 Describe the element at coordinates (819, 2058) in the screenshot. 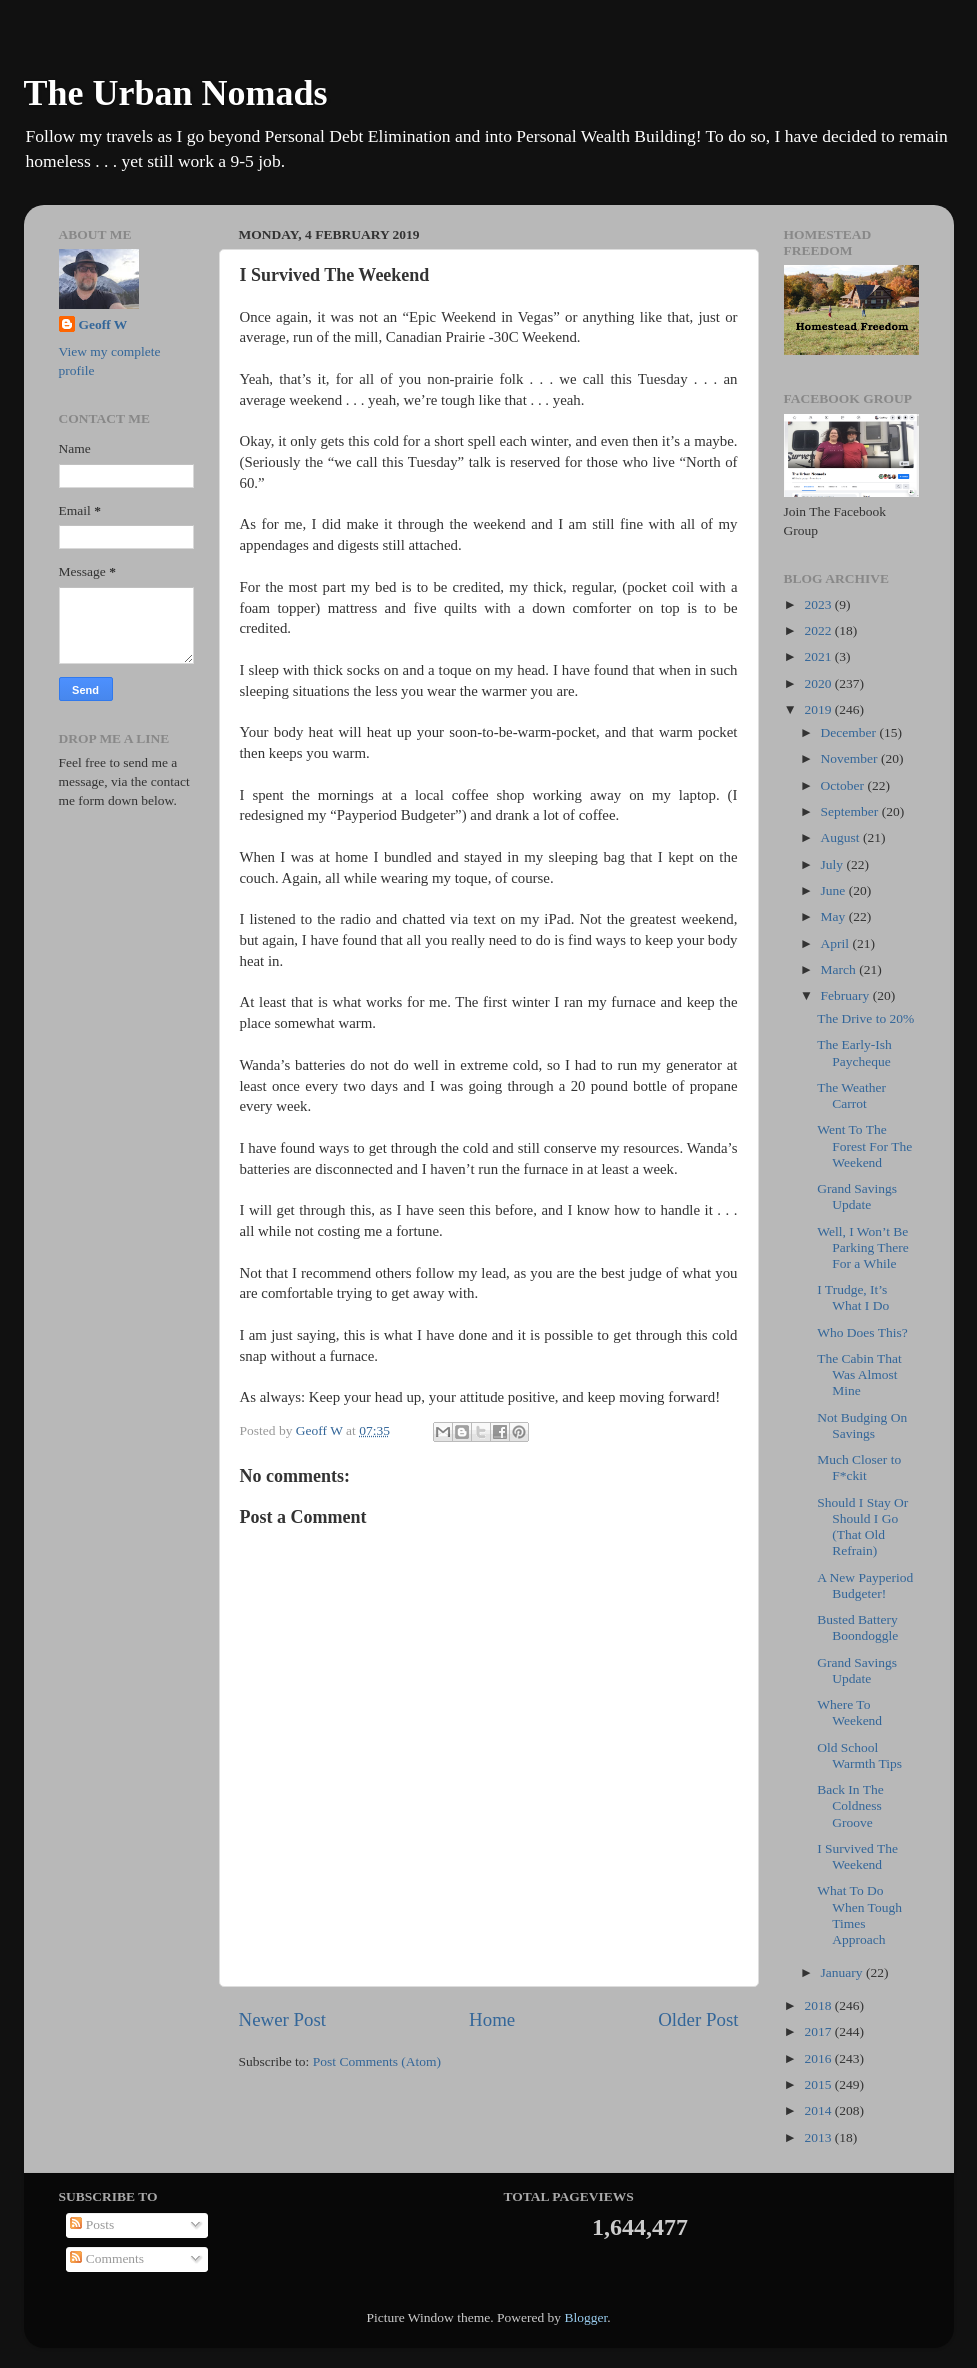

I see `2016` at that location.